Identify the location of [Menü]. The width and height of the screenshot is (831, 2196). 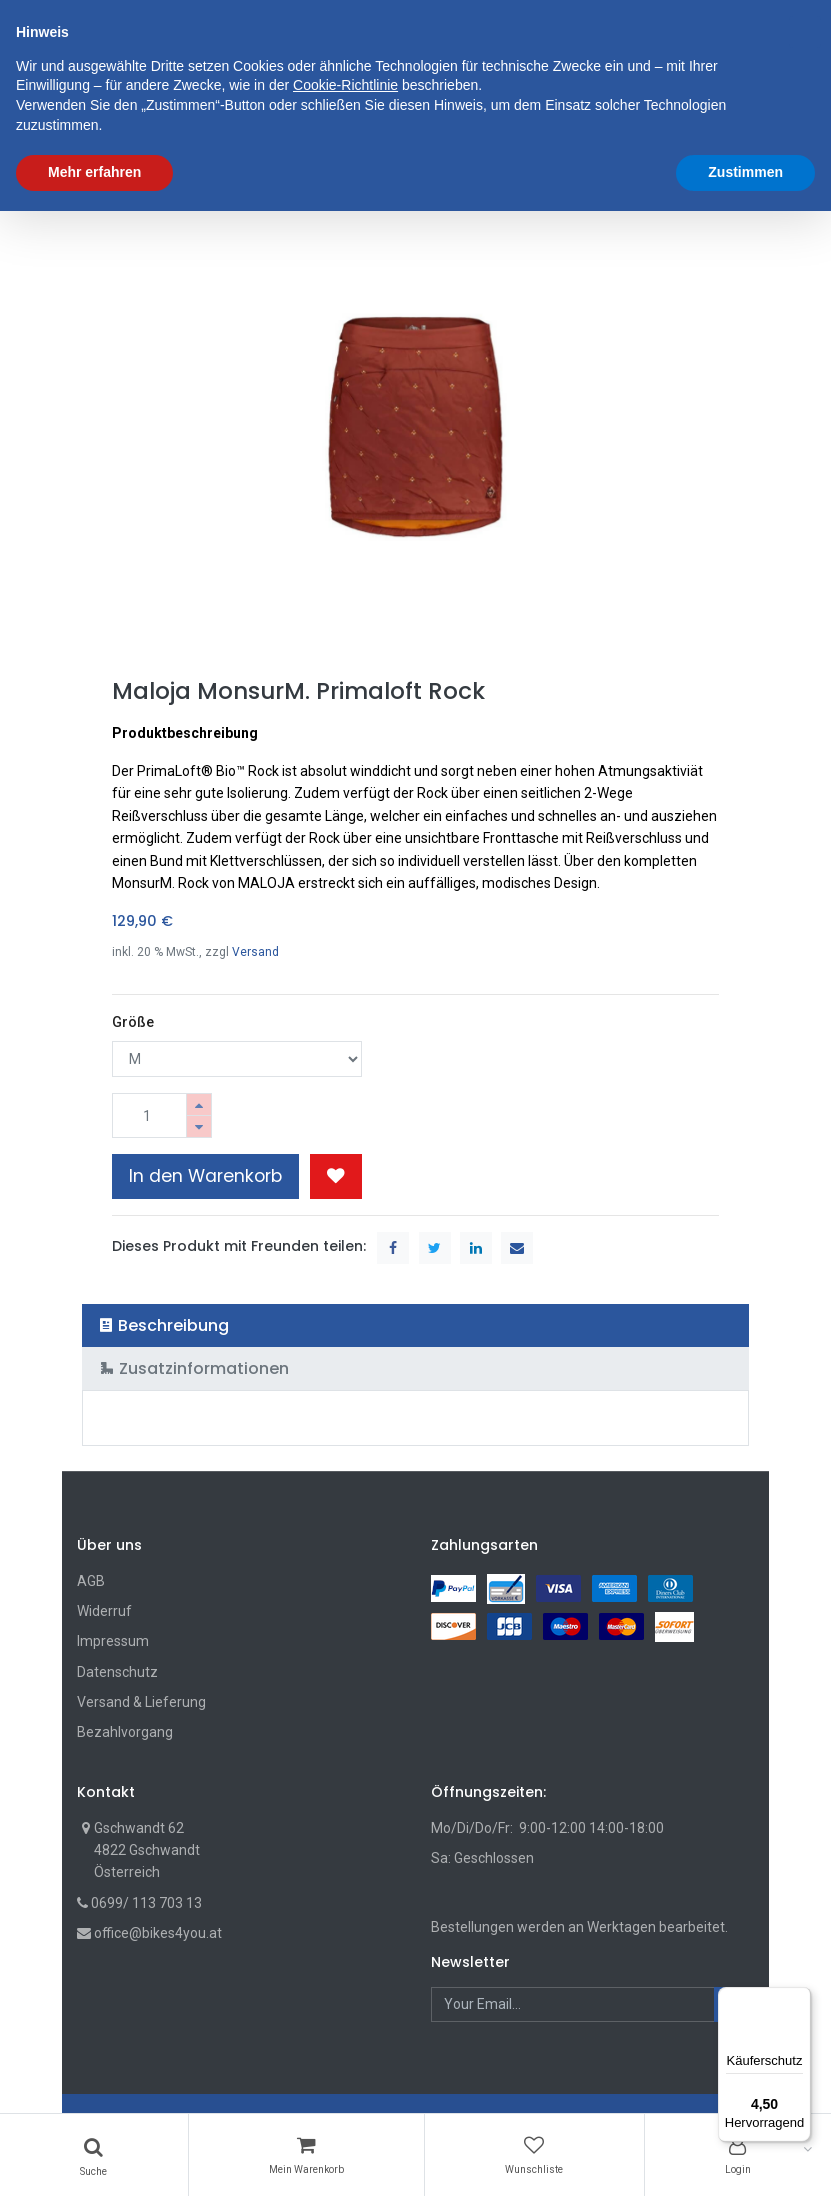
(799, 1999).